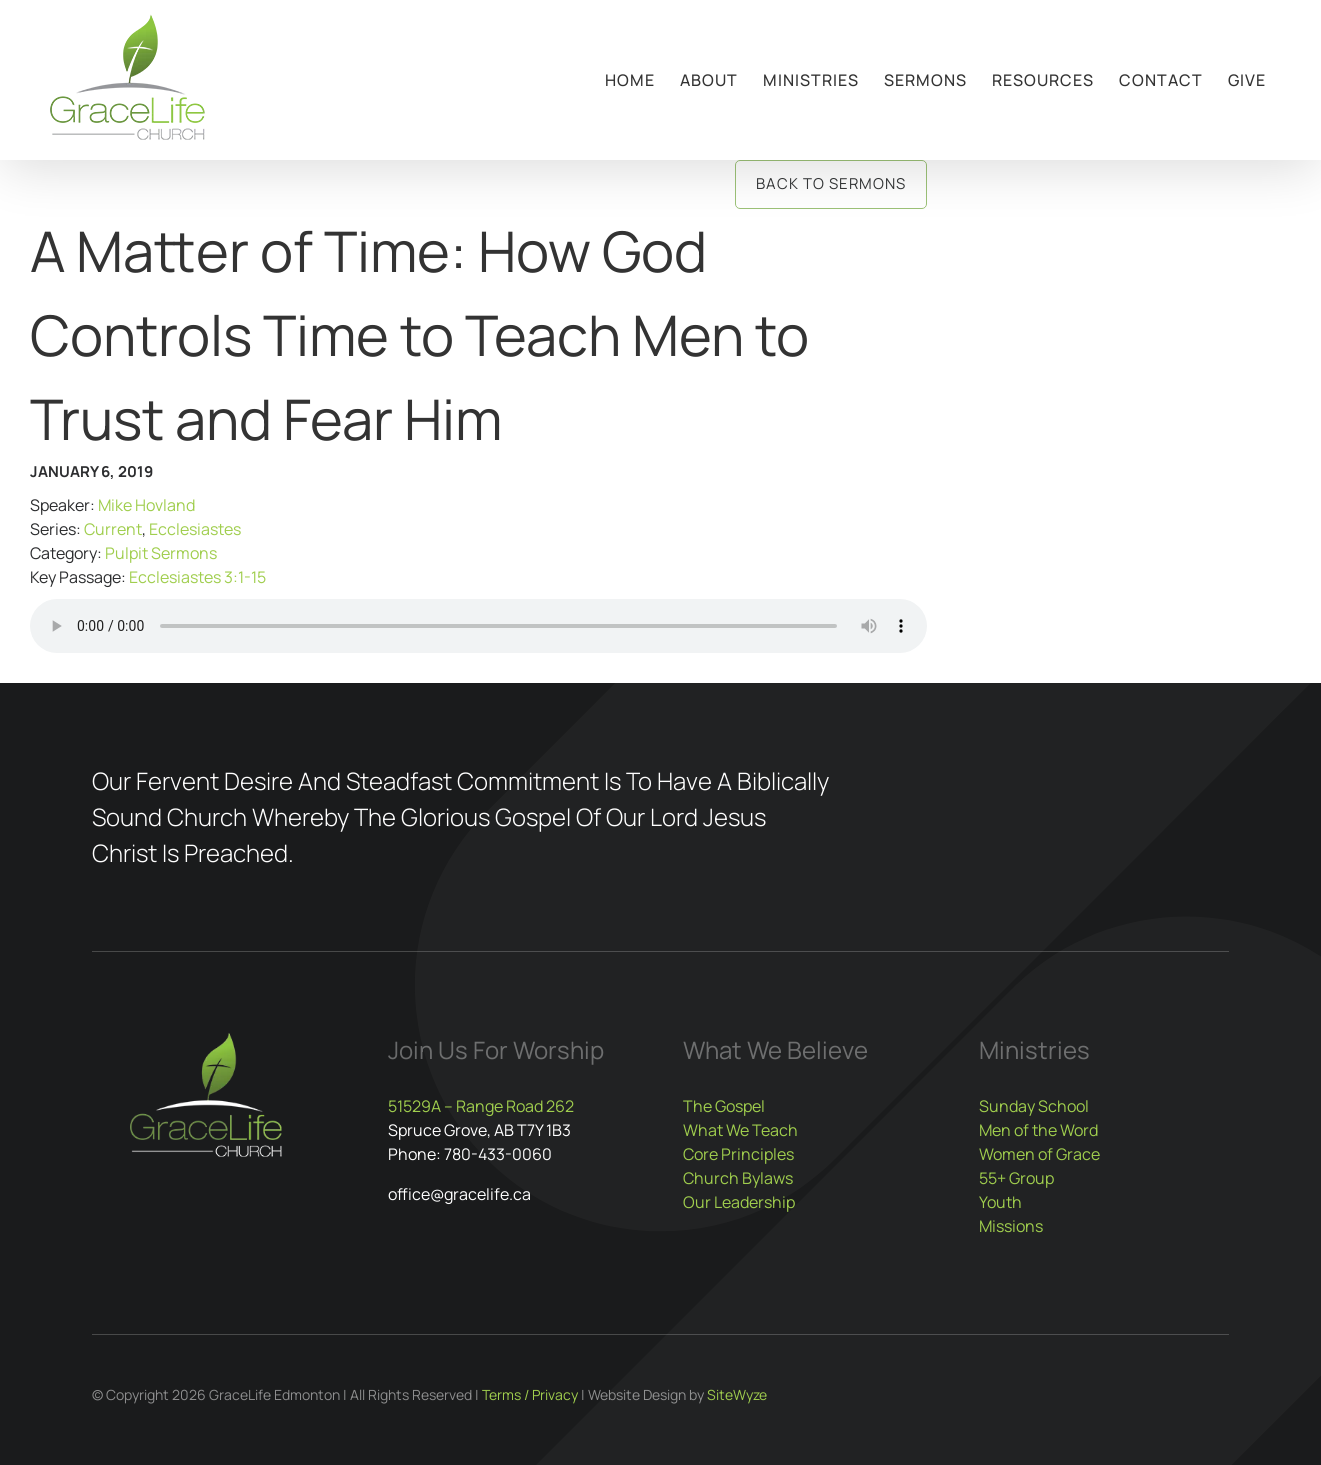 The height and width of the screenshot is (1465, 1321). Describe the element at coordinates (740, 1130) in the screenshot. I see `What We Teach` at that location.